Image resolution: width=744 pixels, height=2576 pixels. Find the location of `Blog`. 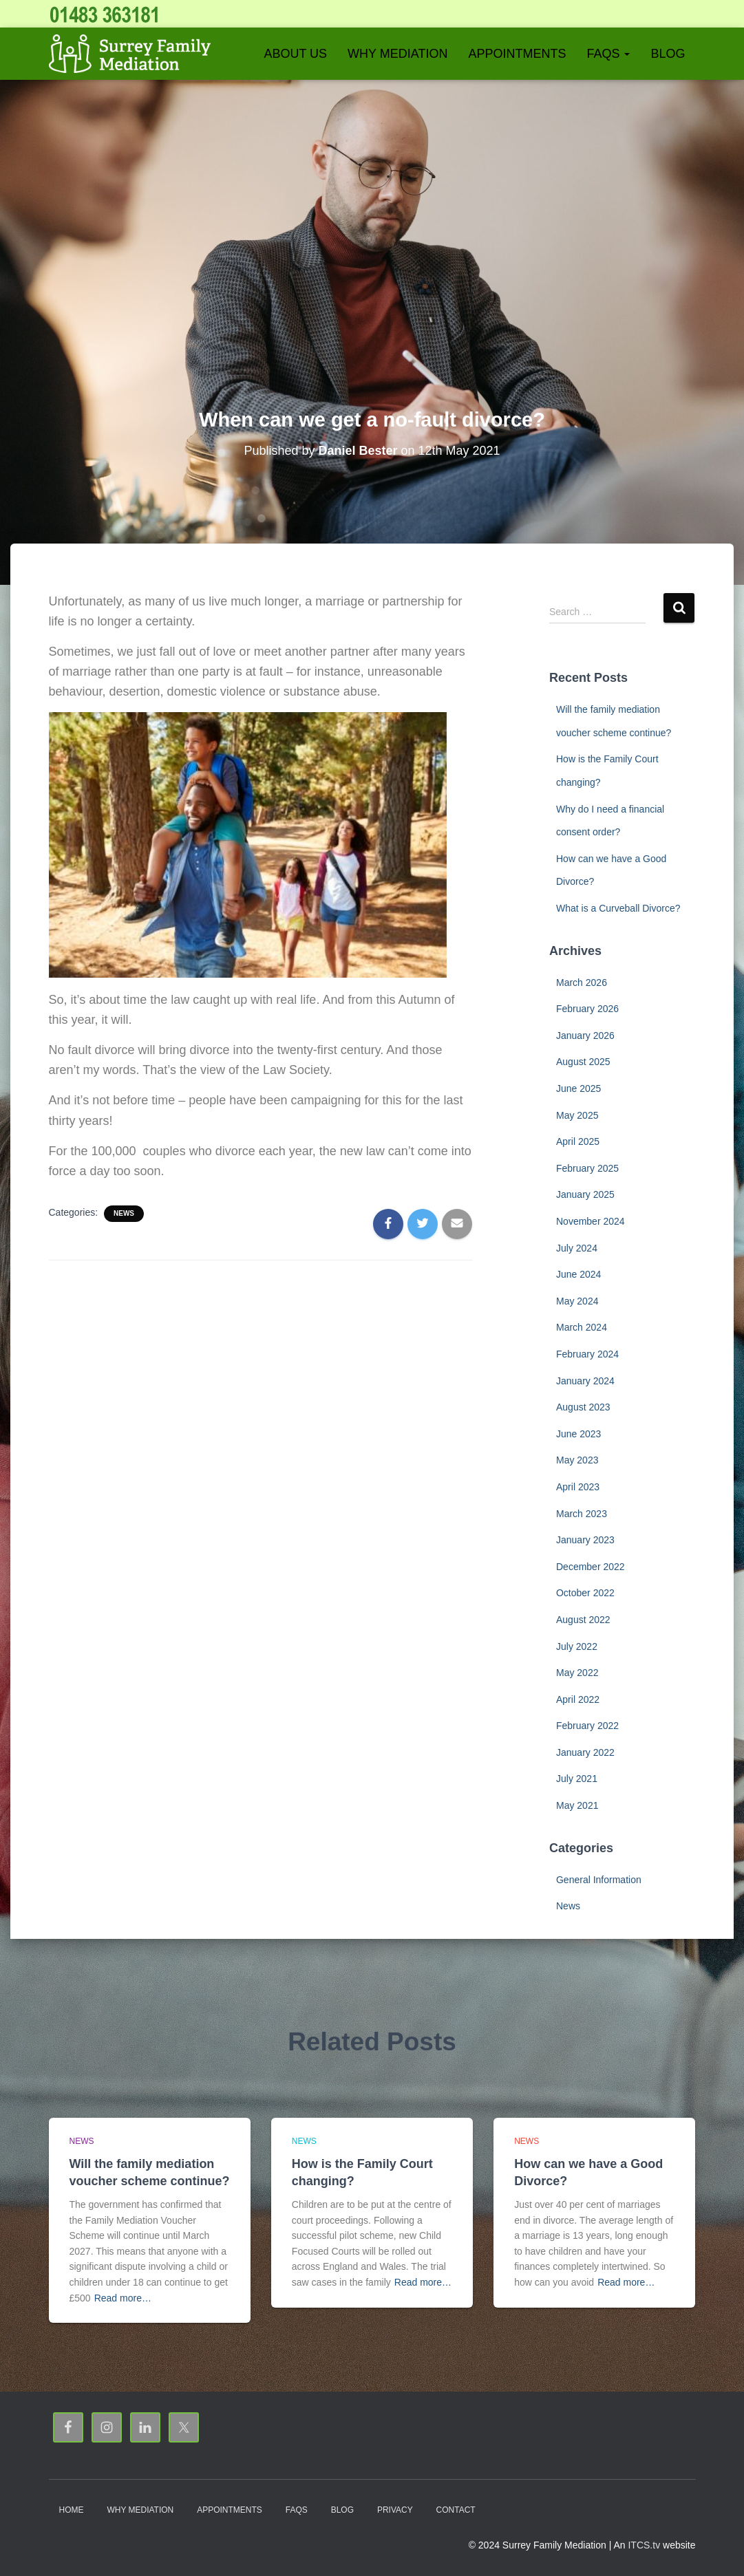

Blog is located at coordinates (667, 54).